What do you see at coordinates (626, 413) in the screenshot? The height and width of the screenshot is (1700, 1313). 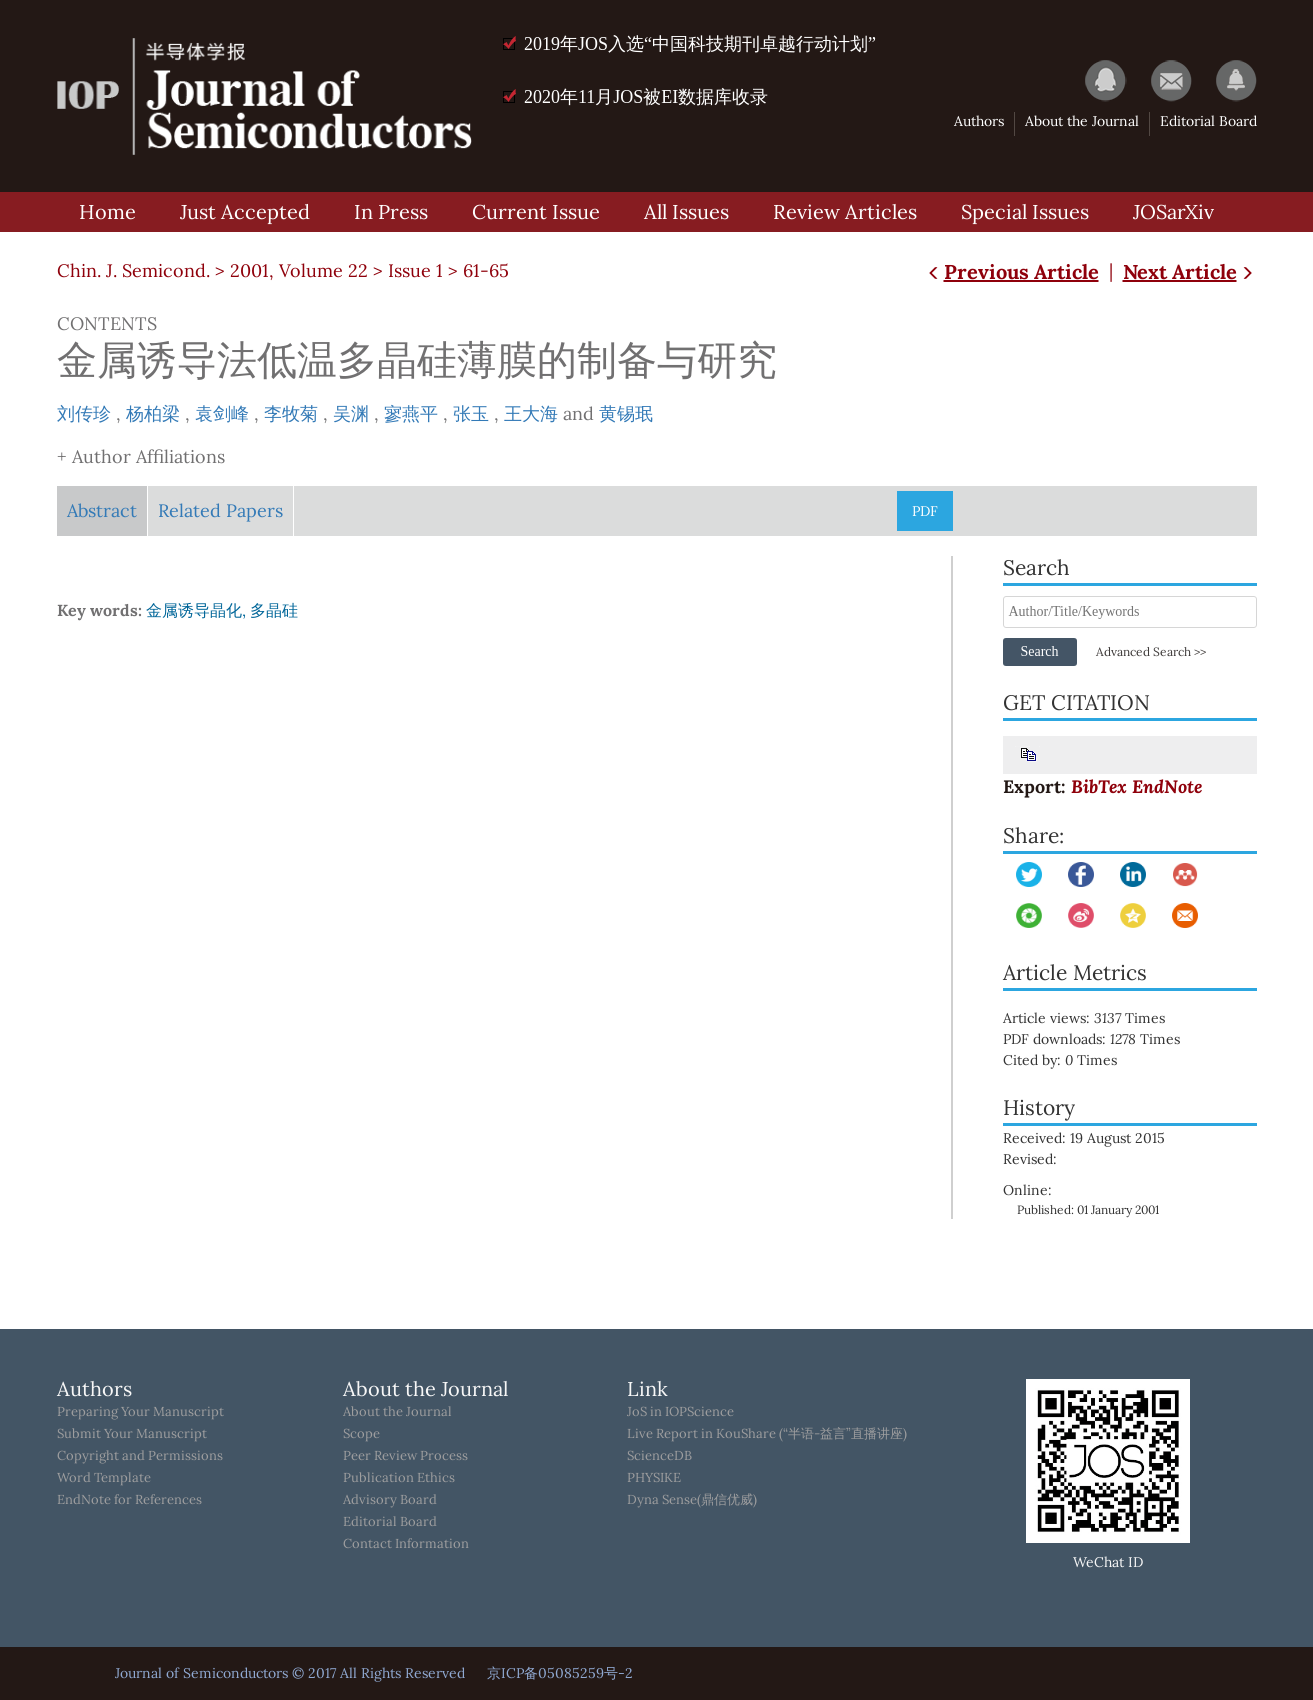 I see `黄锡珉` at bounding box center [626, 413].